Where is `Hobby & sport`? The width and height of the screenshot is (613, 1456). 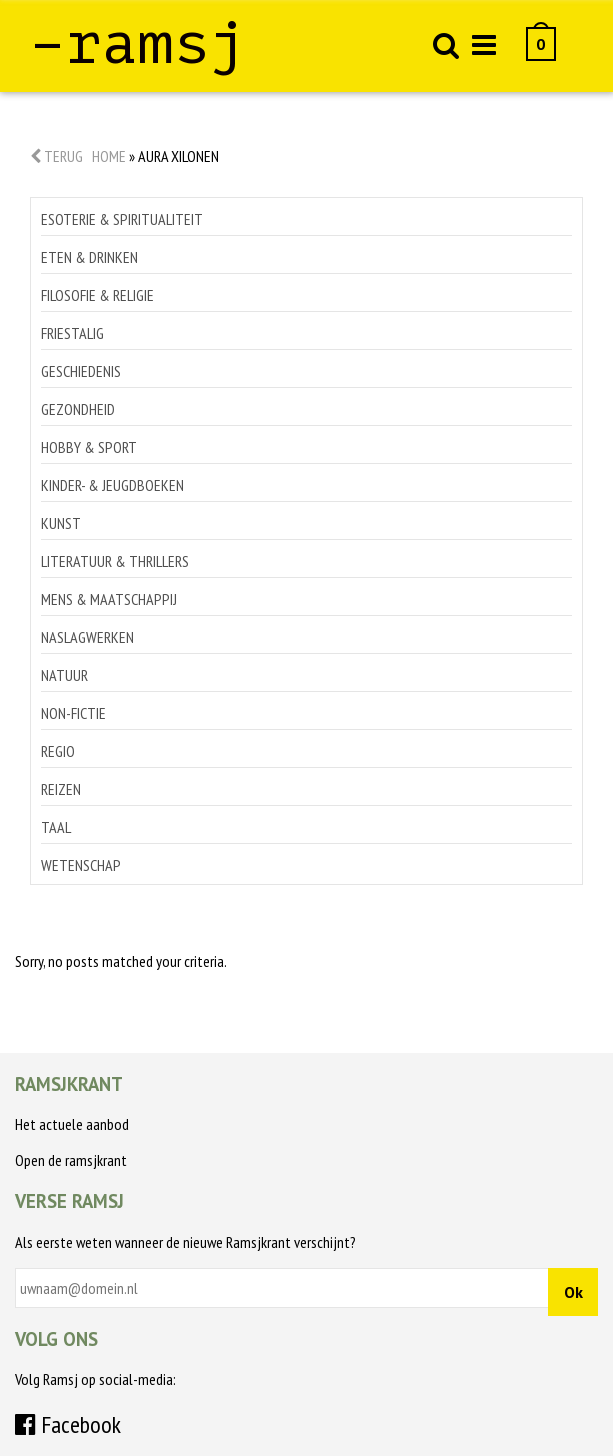 Hobby & sport is located at coordinates (89, 447).